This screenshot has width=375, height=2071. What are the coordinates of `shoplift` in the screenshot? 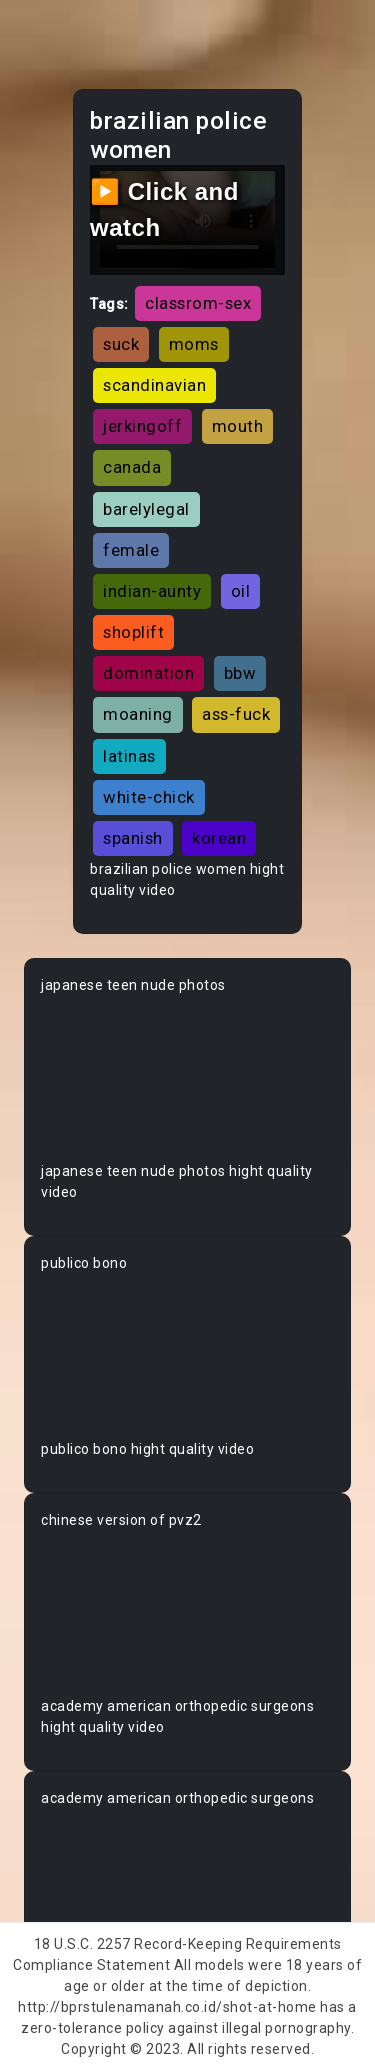 It's located at (133, 632).